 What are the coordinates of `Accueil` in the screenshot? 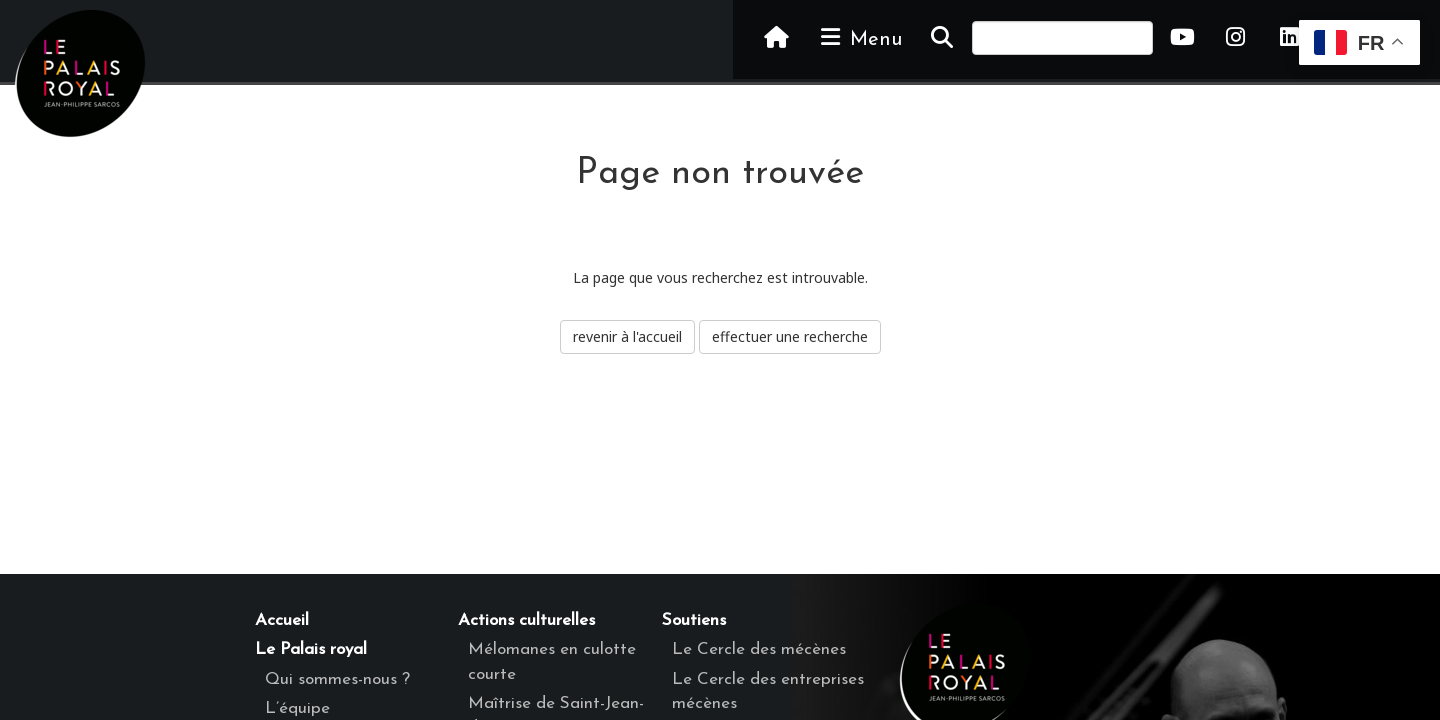 It's located at (282, 620).